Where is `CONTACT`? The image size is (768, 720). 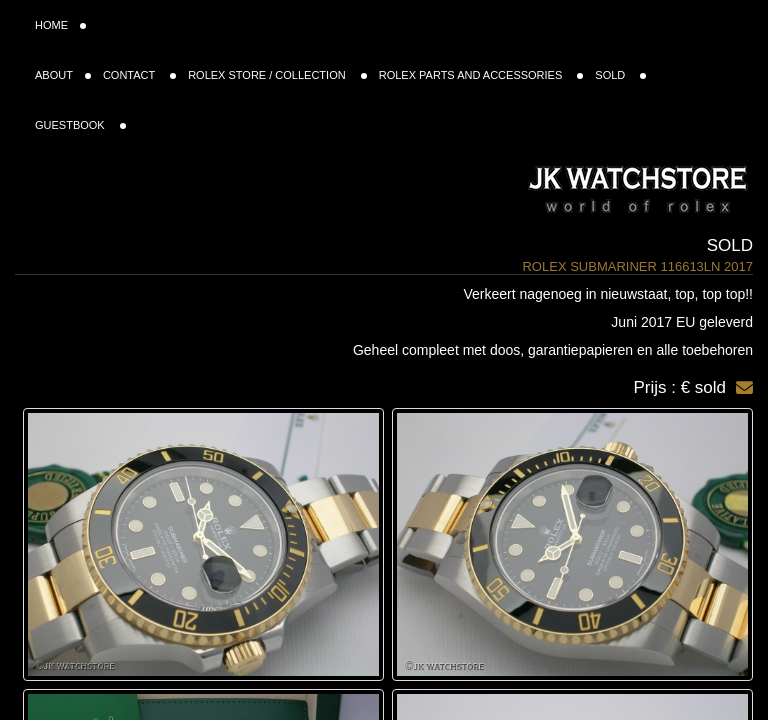 CONTACT is located at coordinates (139, 75).